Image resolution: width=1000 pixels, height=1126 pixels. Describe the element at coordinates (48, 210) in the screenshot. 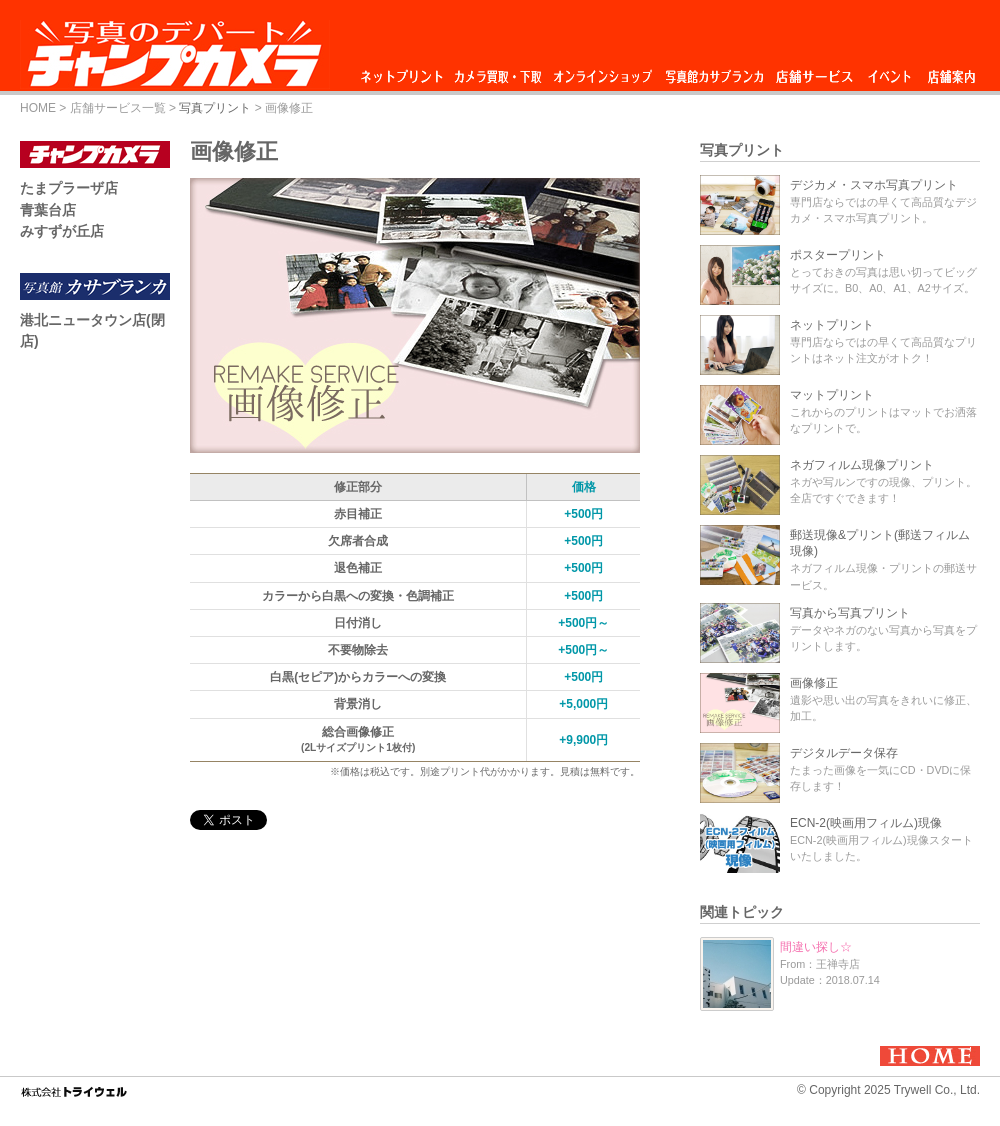

I see `青葉台店` at that location.